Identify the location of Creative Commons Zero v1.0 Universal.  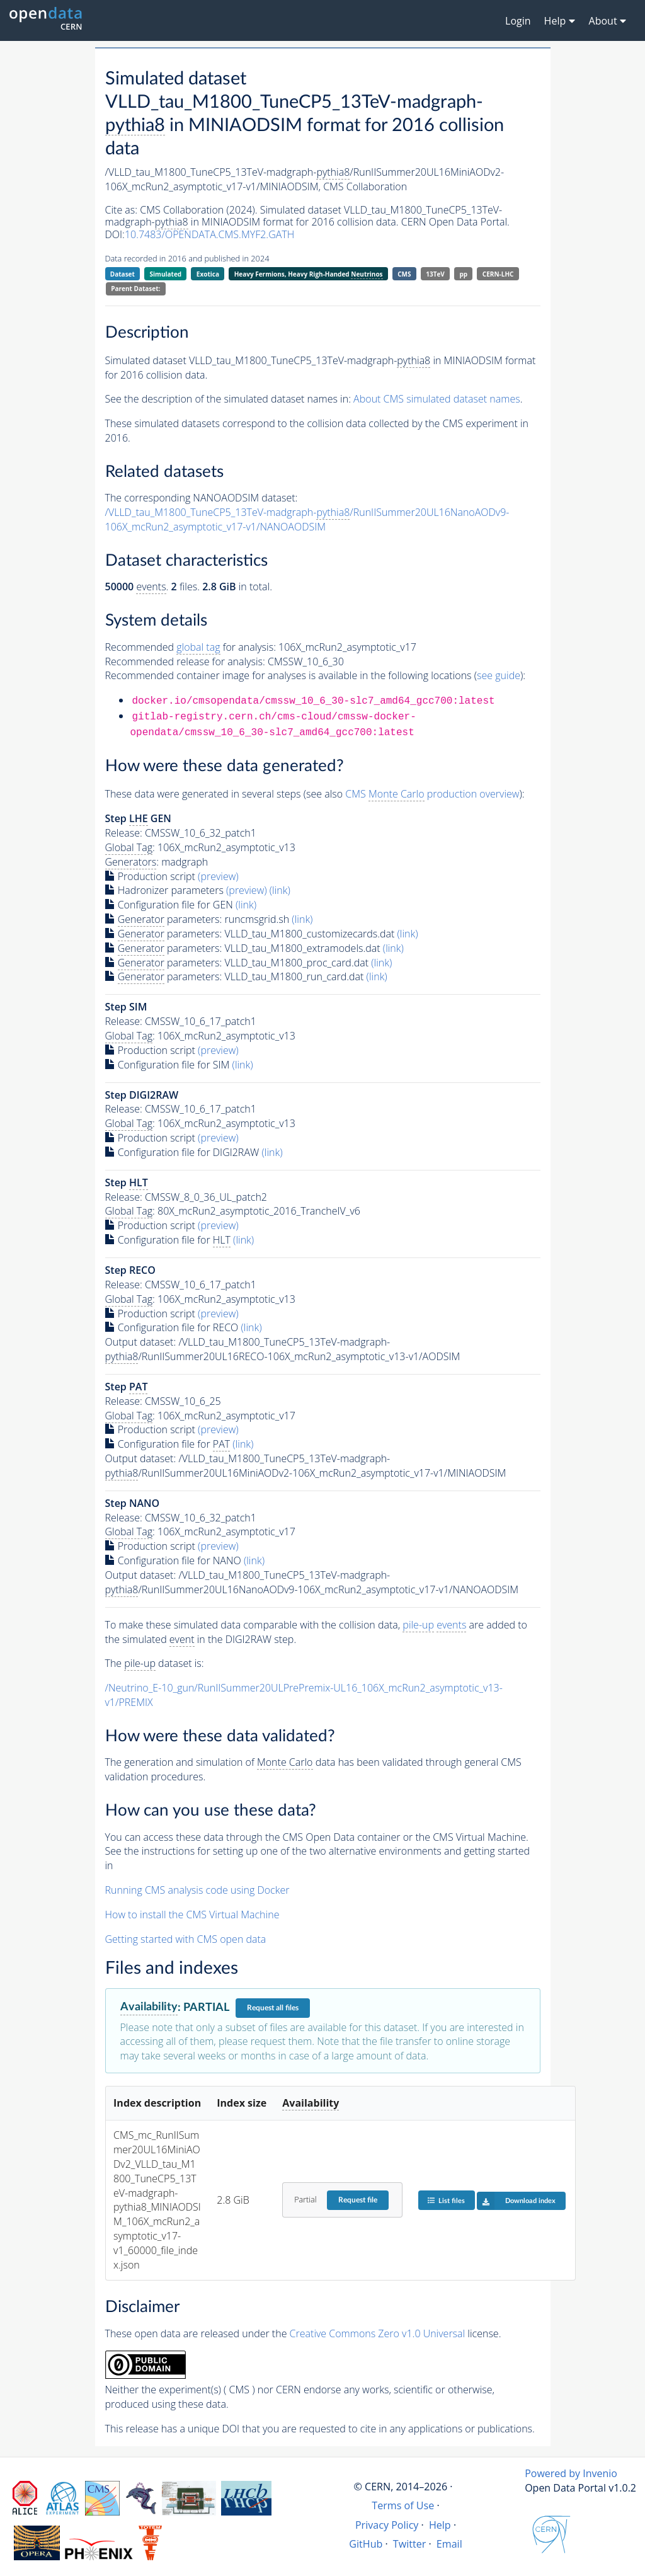
(377, 2333).